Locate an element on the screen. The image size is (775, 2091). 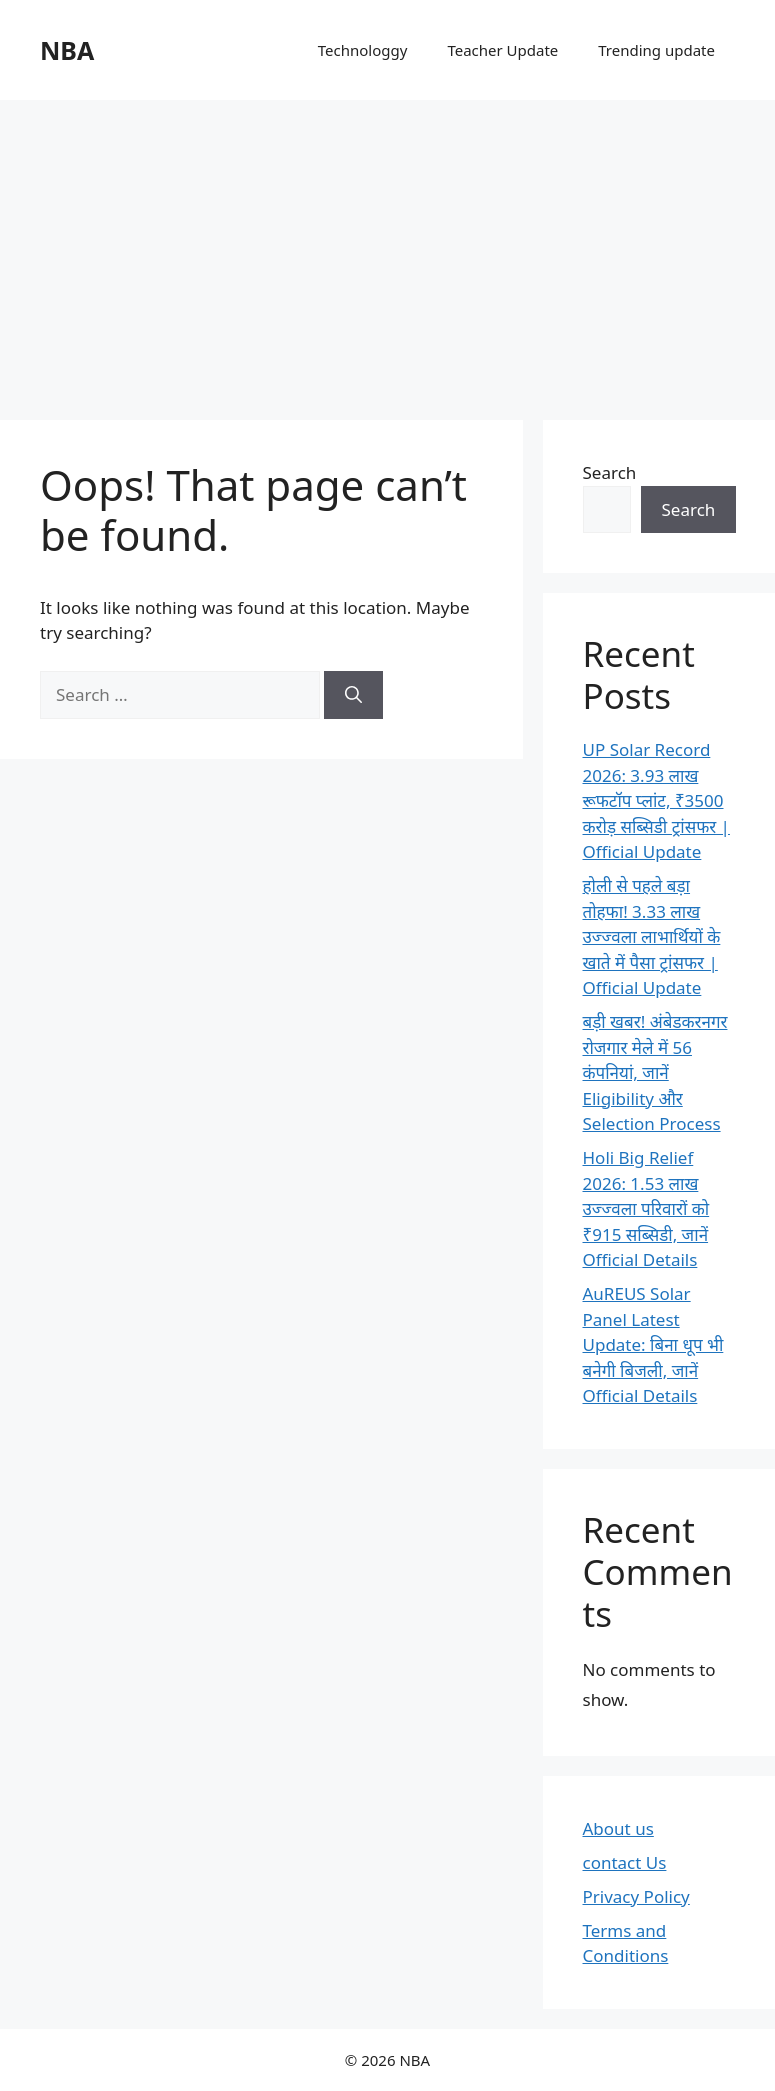
Trending update is located at coordinates (656, 50).